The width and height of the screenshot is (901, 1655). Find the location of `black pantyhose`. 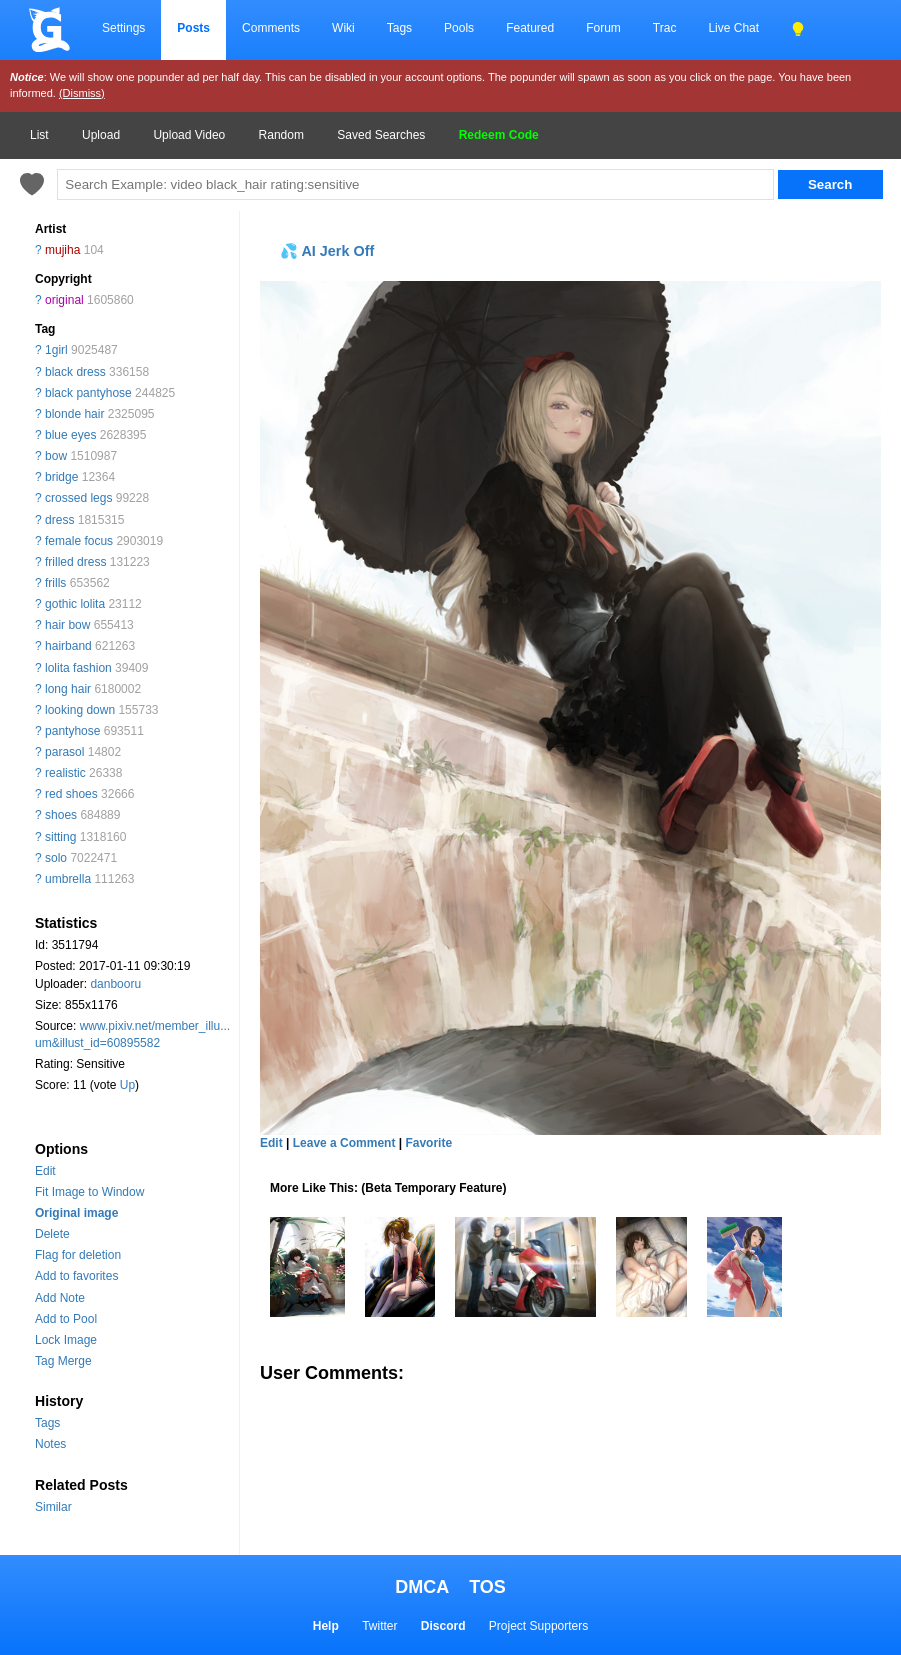

black pantyhose is located at coordinates (88, 393).